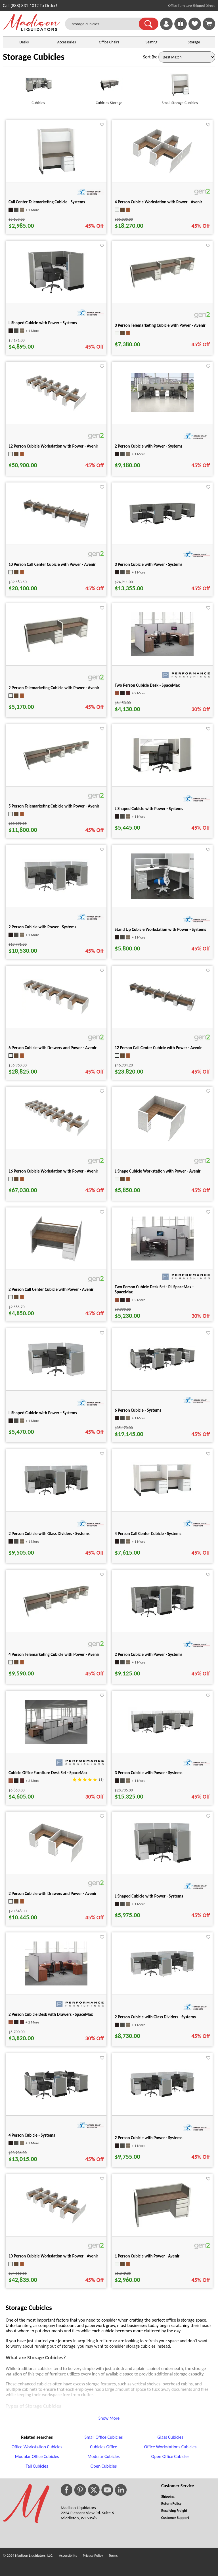  I want to click on 2 Person Cubicle with Power - Systems [2 Person Cubicle with Power - Systems title link for pid 27895], so click(149, 2137).